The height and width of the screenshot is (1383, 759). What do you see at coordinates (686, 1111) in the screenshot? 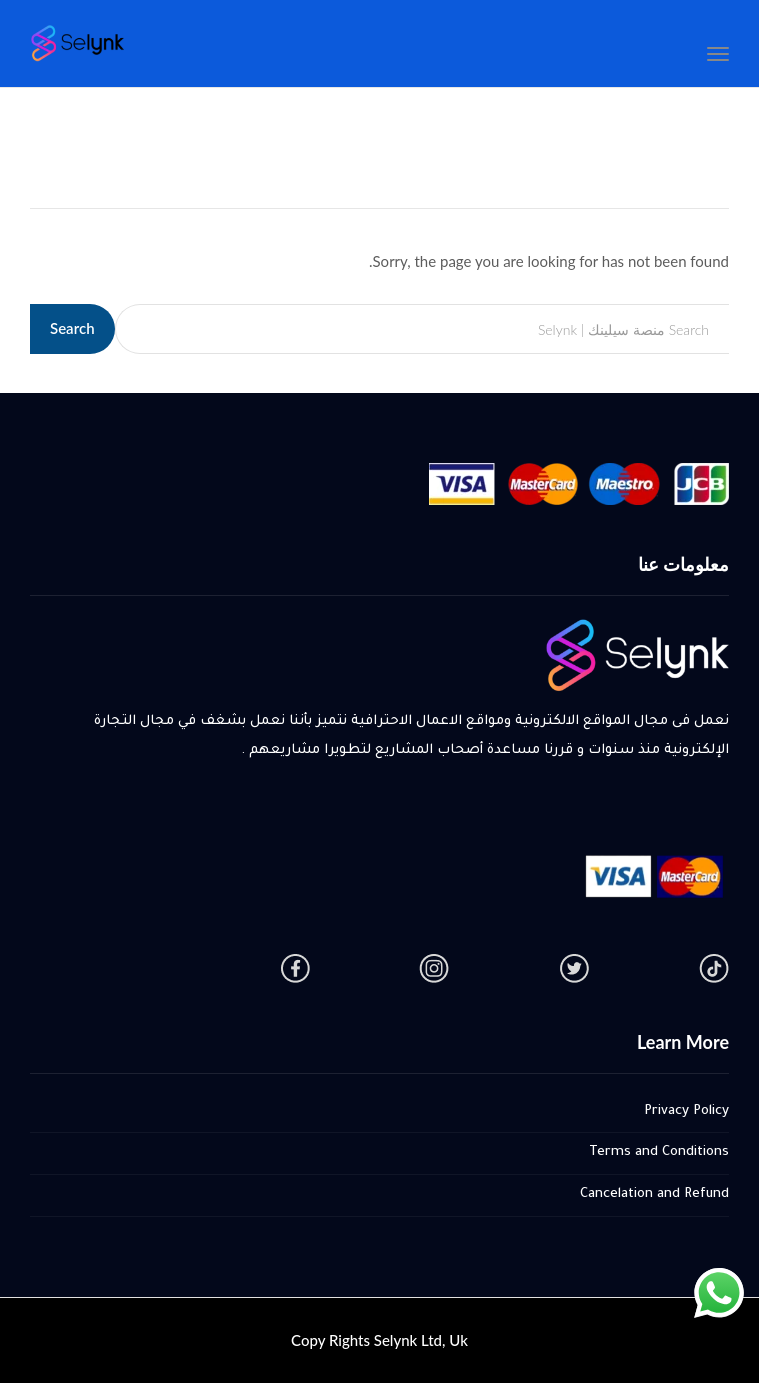
I see `Privacy Policy` at bounding box center [686, 1111].